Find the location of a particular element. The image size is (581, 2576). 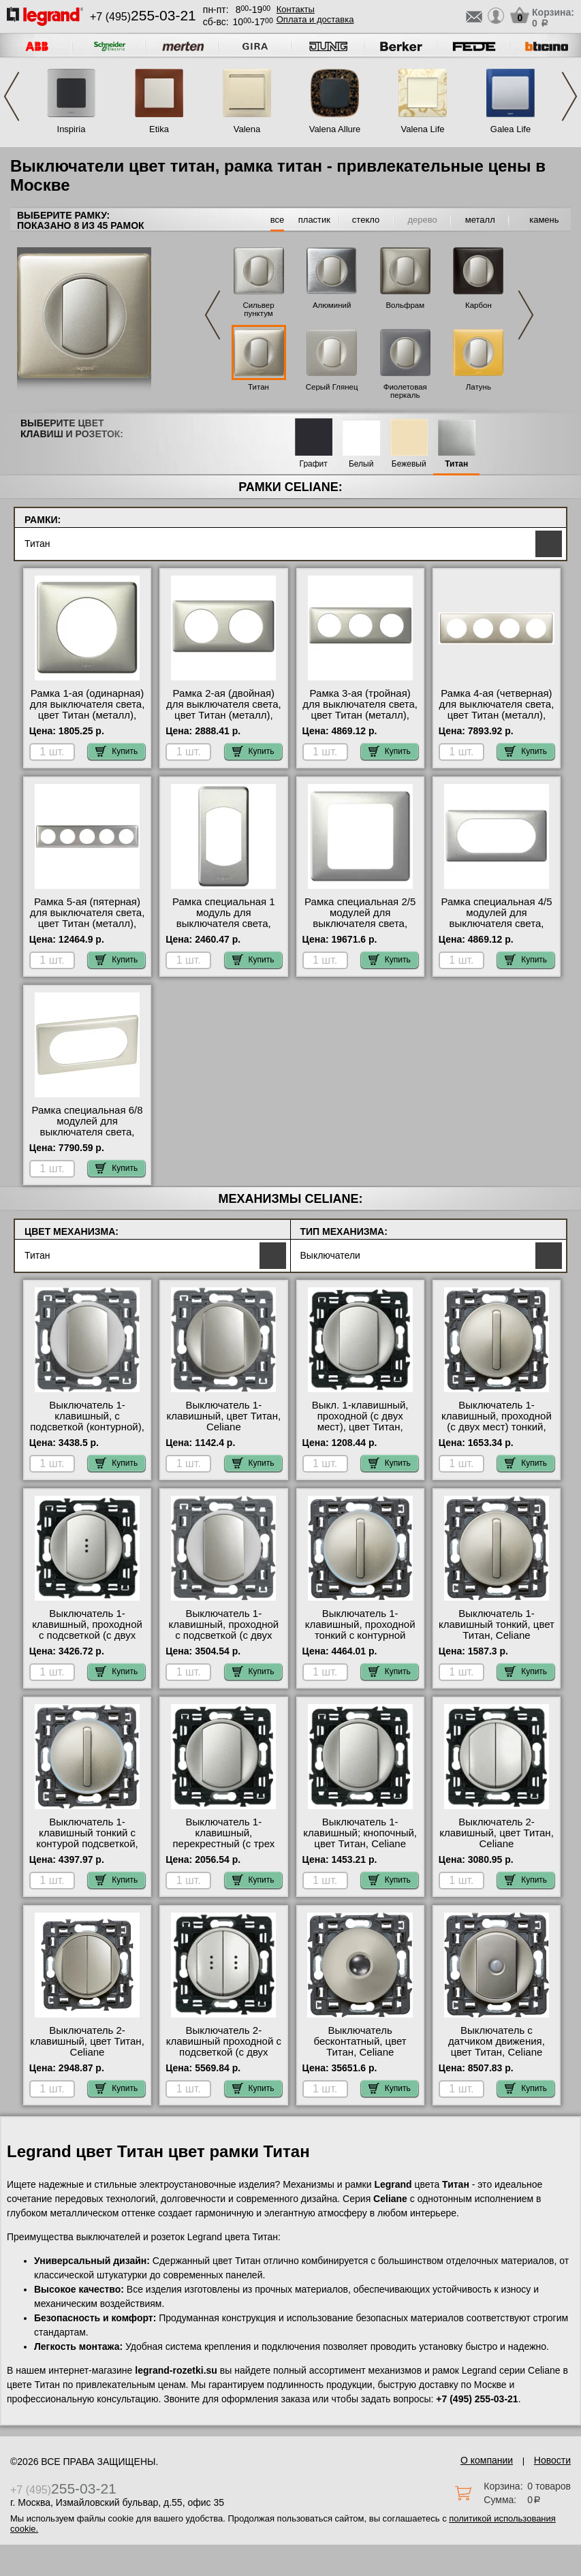

Графит is located at coordinates (314, 464).